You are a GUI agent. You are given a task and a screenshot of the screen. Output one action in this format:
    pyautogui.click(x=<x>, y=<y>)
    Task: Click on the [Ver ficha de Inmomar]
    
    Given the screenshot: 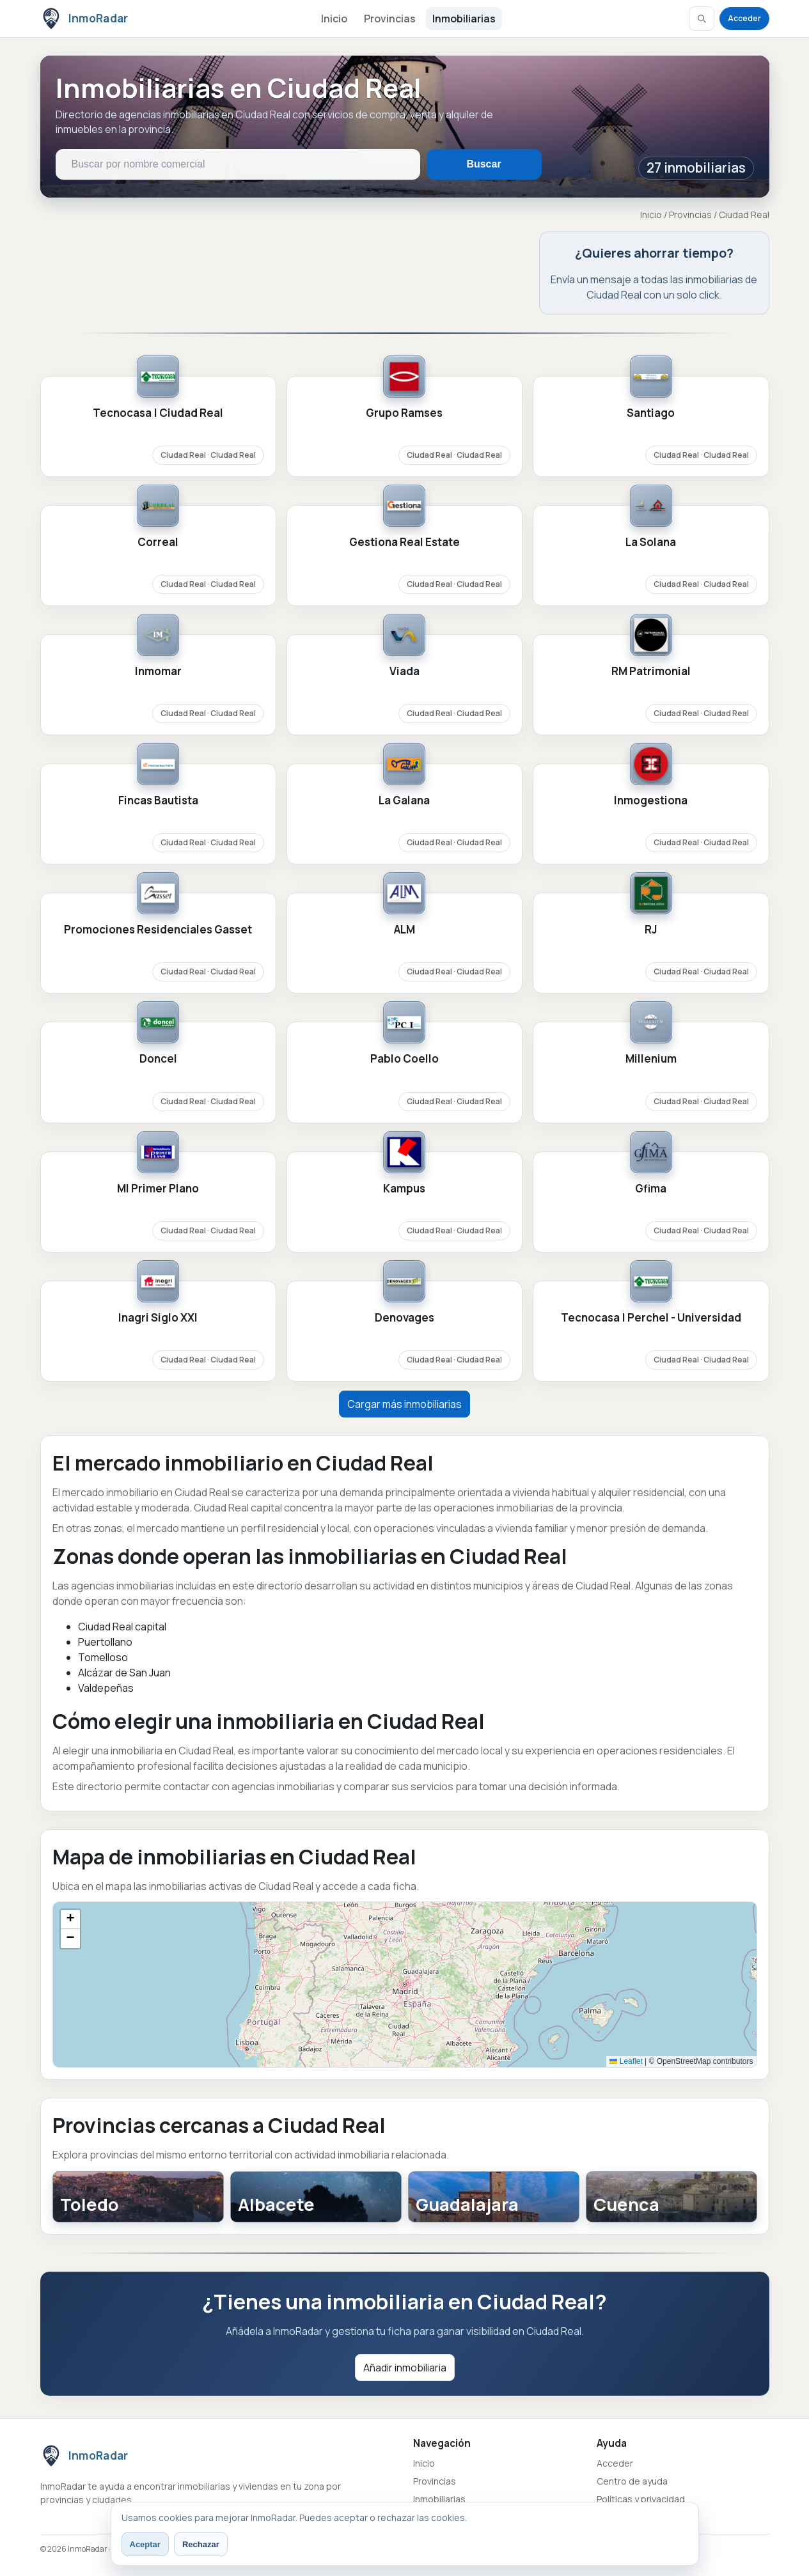 What is the action you would take?
    pyautogui.click(x=158, y=693)
    